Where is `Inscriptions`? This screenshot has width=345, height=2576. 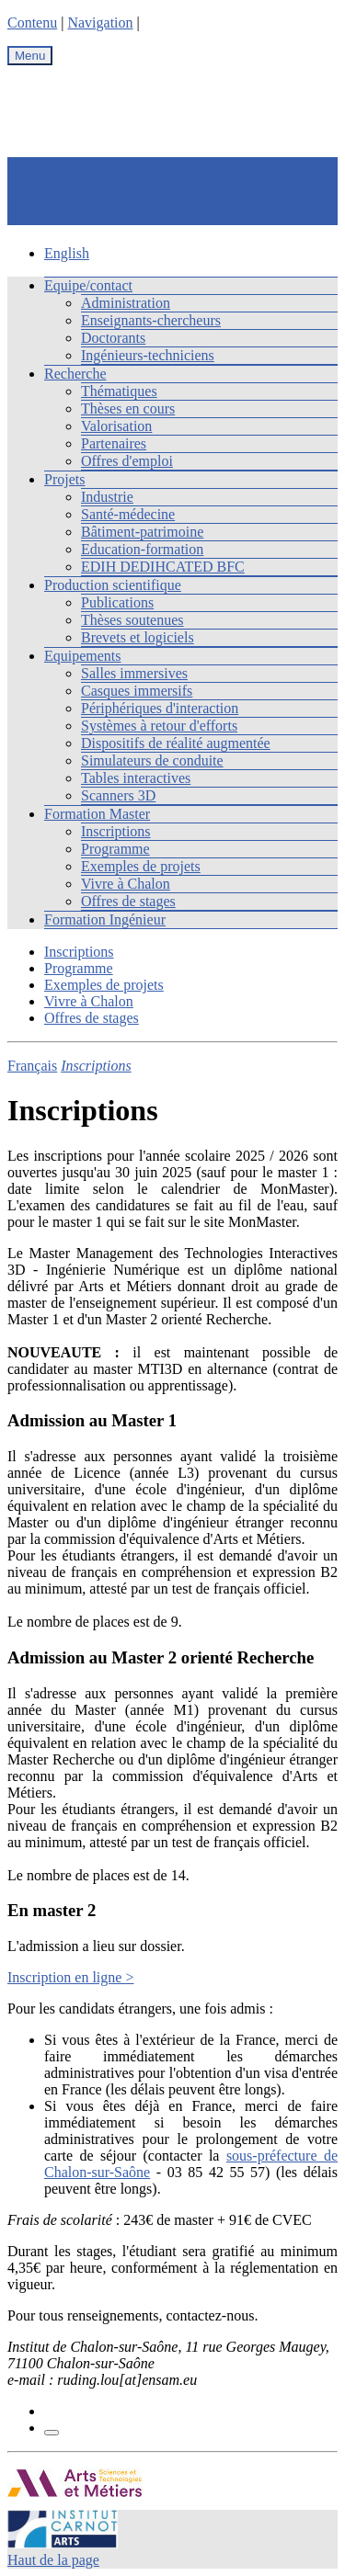 Inscriptions is located at coordinates (116, 831).